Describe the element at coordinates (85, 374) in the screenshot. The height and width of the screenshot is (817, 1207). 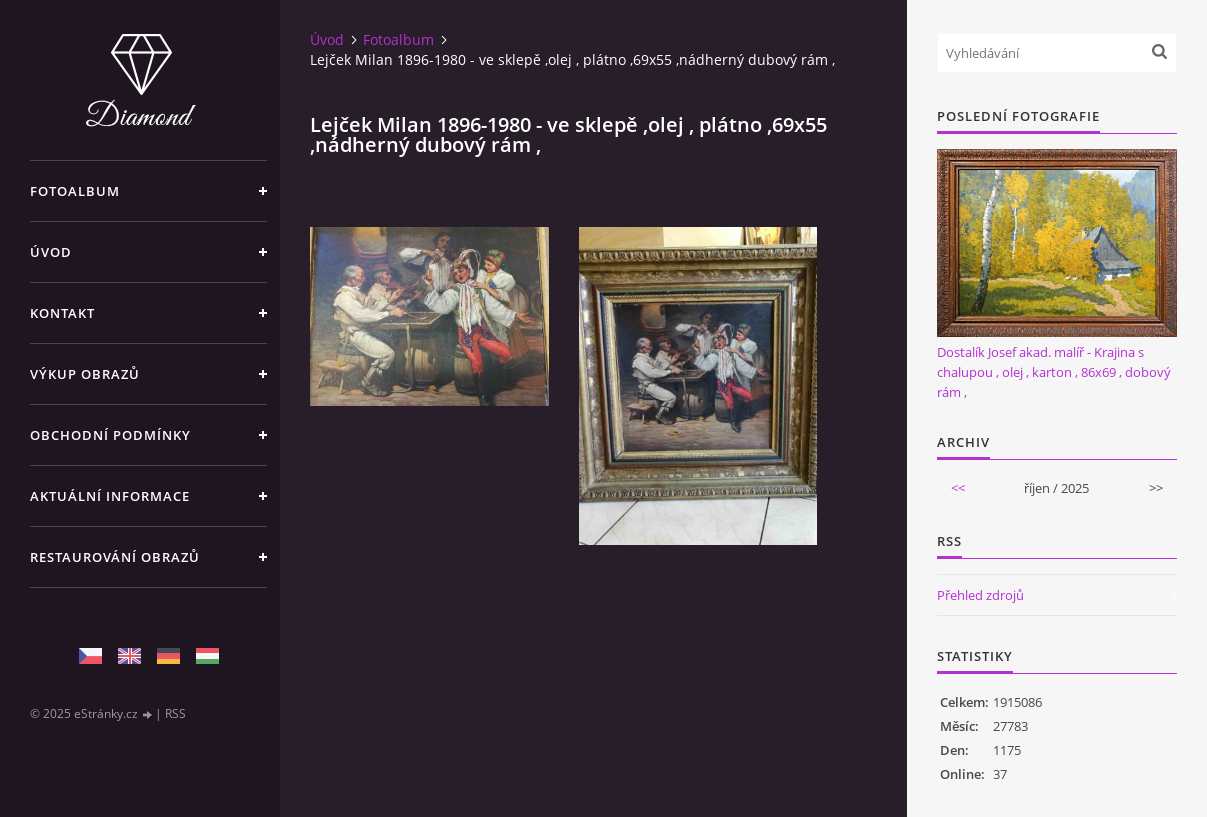
I see `Výkup Obrazů` at that location.